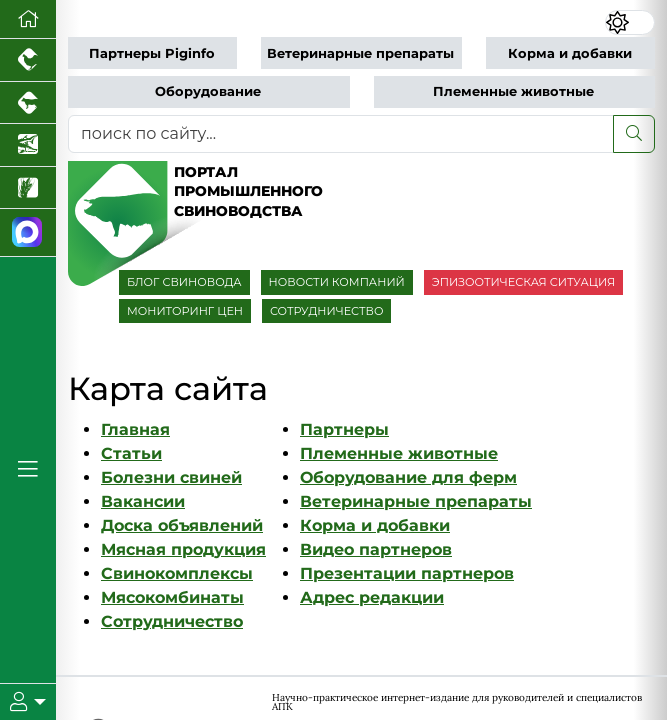 This screenshot has width=667, height=720. Describe the element at coordinates (376, 549) in the screenshot. I see `Видео партнеров` at that location.